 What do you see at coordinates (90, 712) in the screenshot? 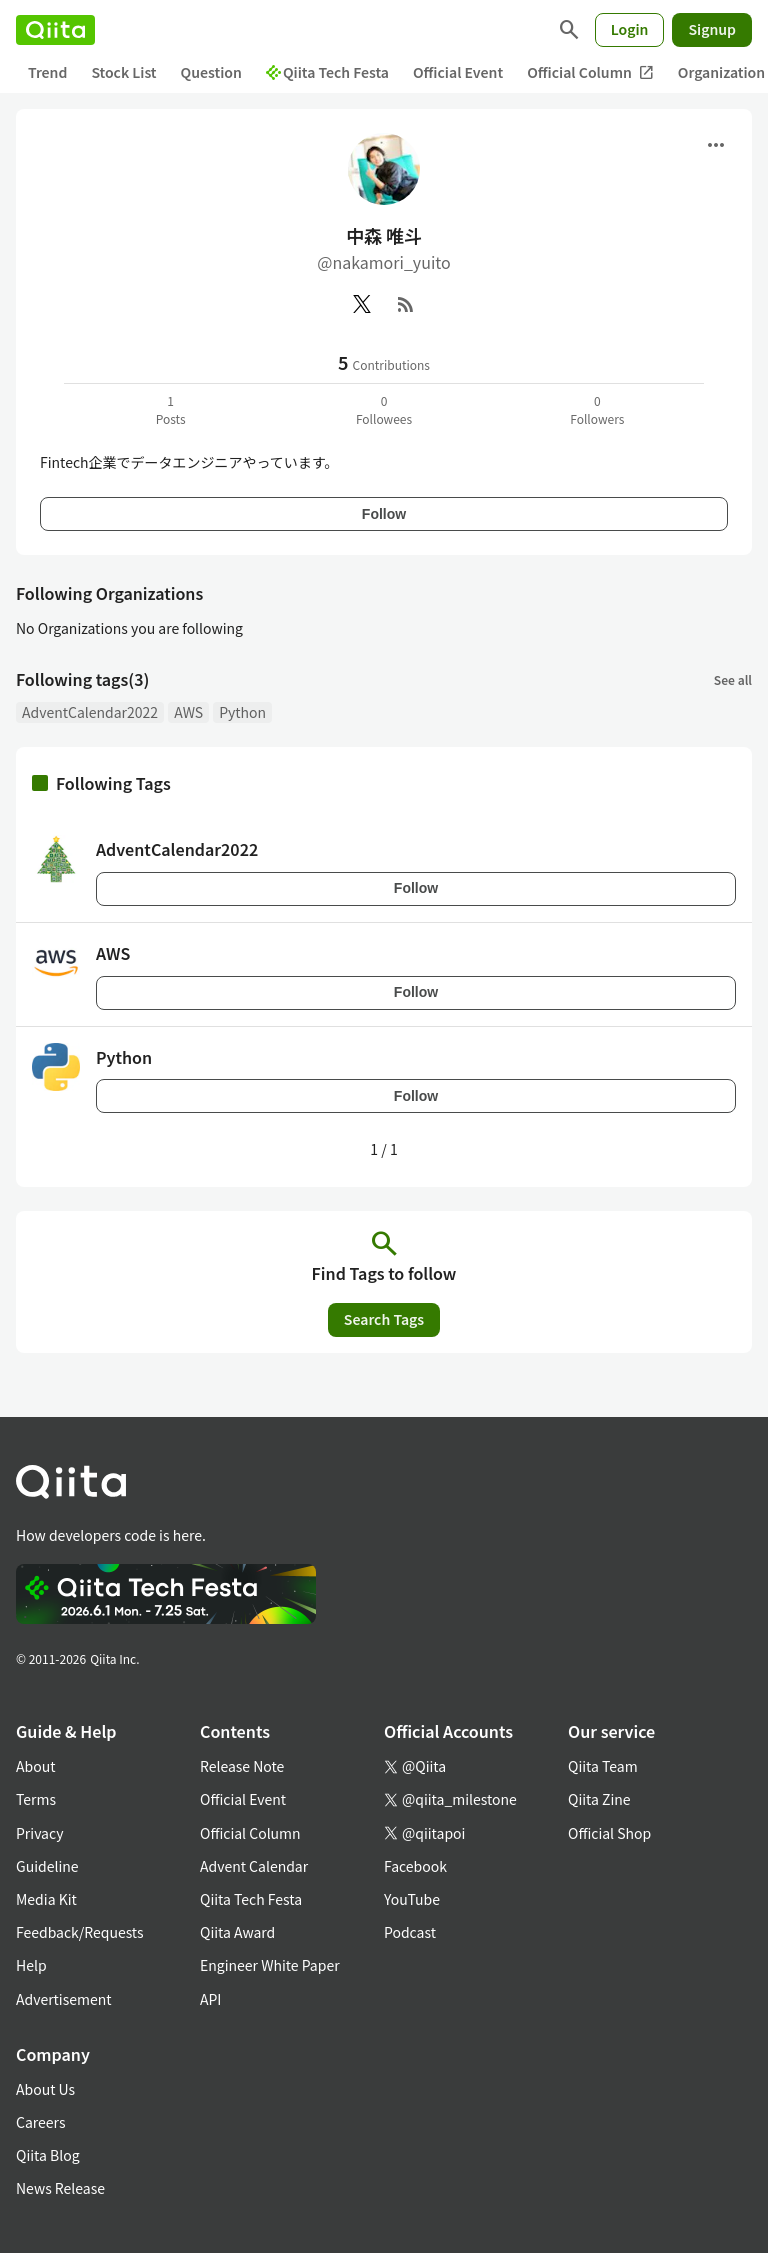
I see `AdventCalendar2022` at bounding box center [90, 712].